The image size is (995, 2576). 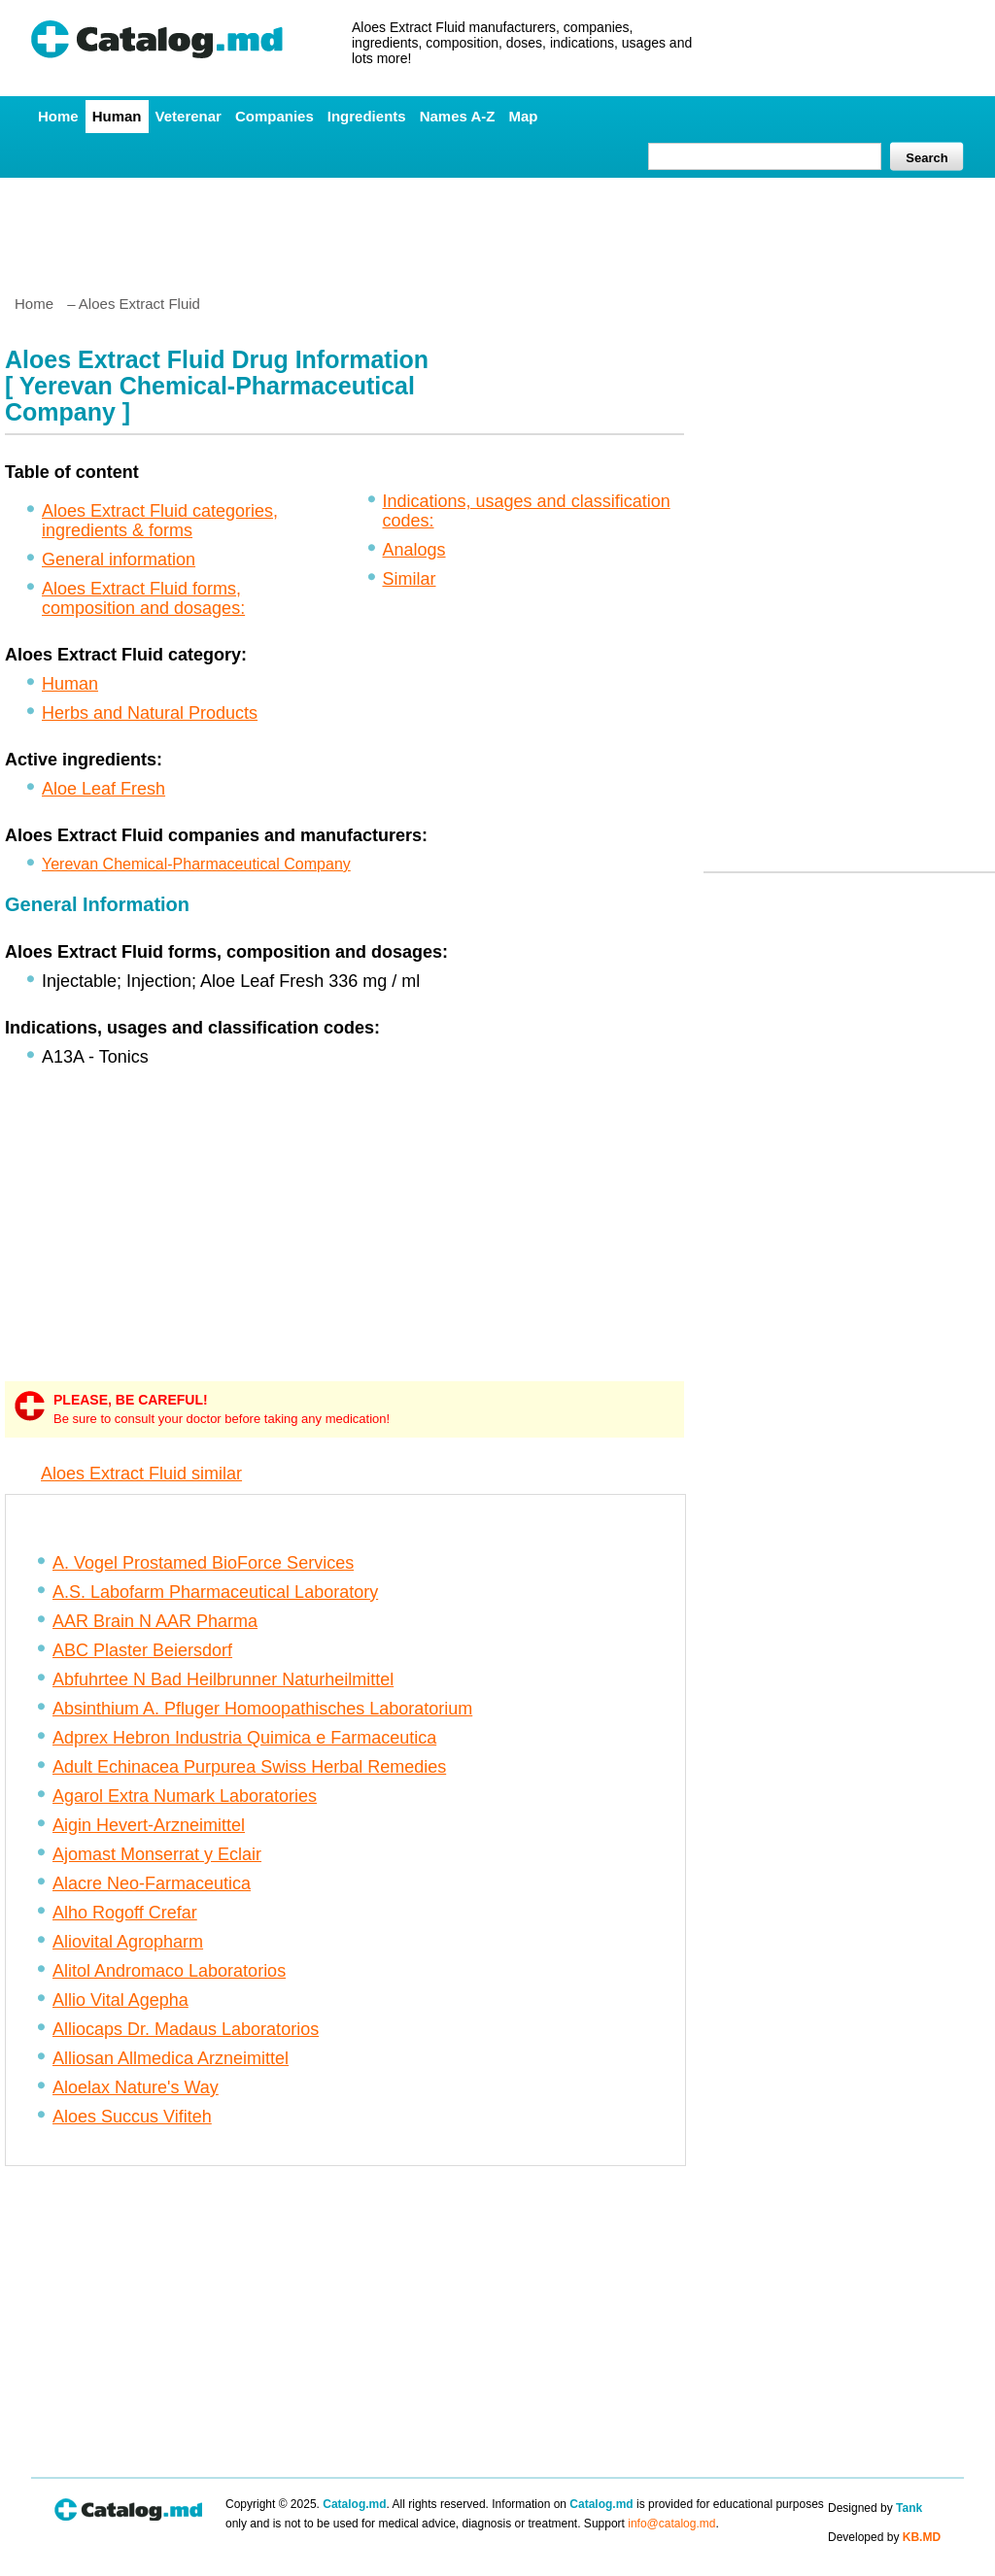 I want to click on Human, so click(x=117, y=116).